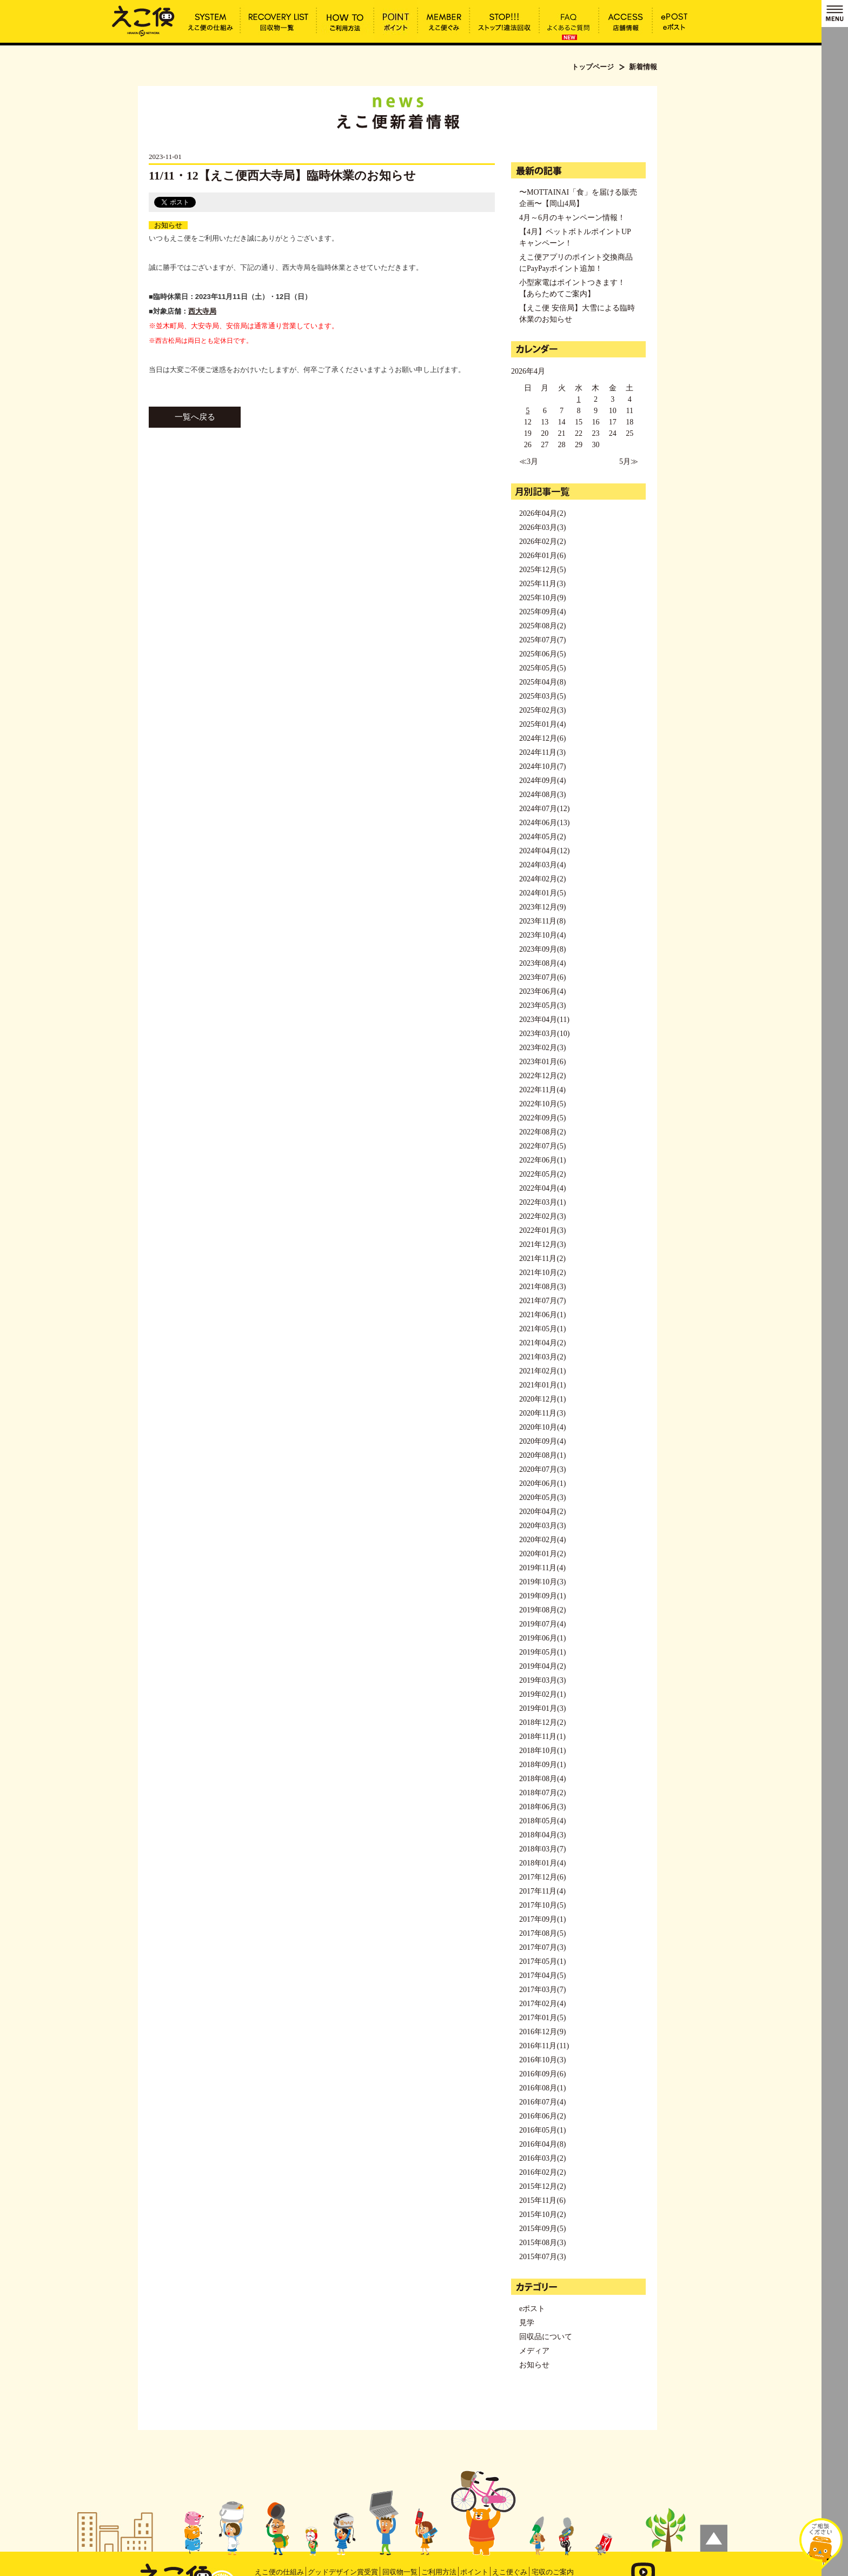 Image resolution: width=848 pixels, height=2576 pixels. I want to click on 2016年09月(6), so click(542, 2074).